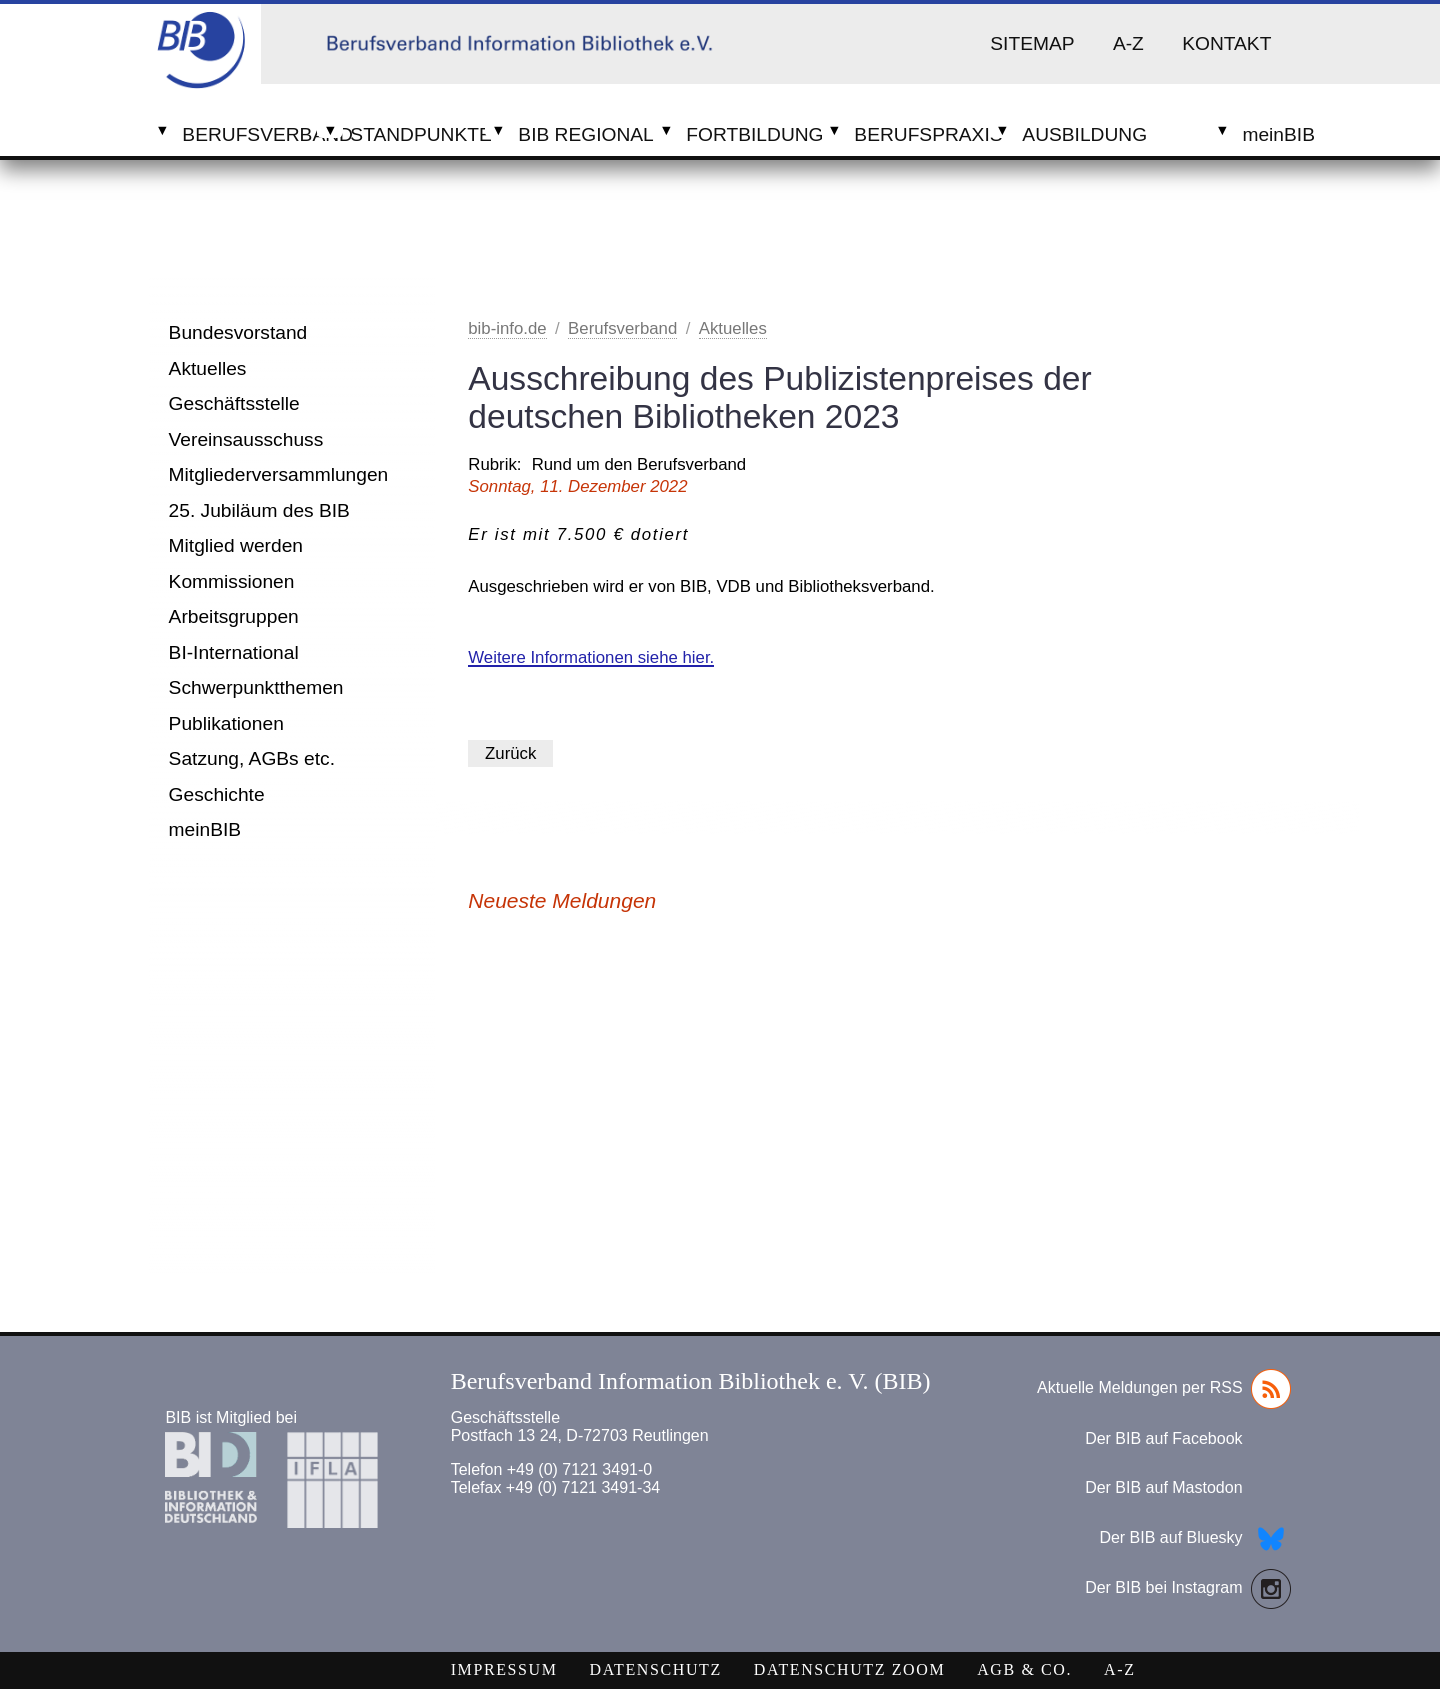 The width and height of the screenshot is (1440, 1689). What do you see at coordinates (234, 652) in the screenshot?
I see `BI-International` at bounding box center [234, 652].